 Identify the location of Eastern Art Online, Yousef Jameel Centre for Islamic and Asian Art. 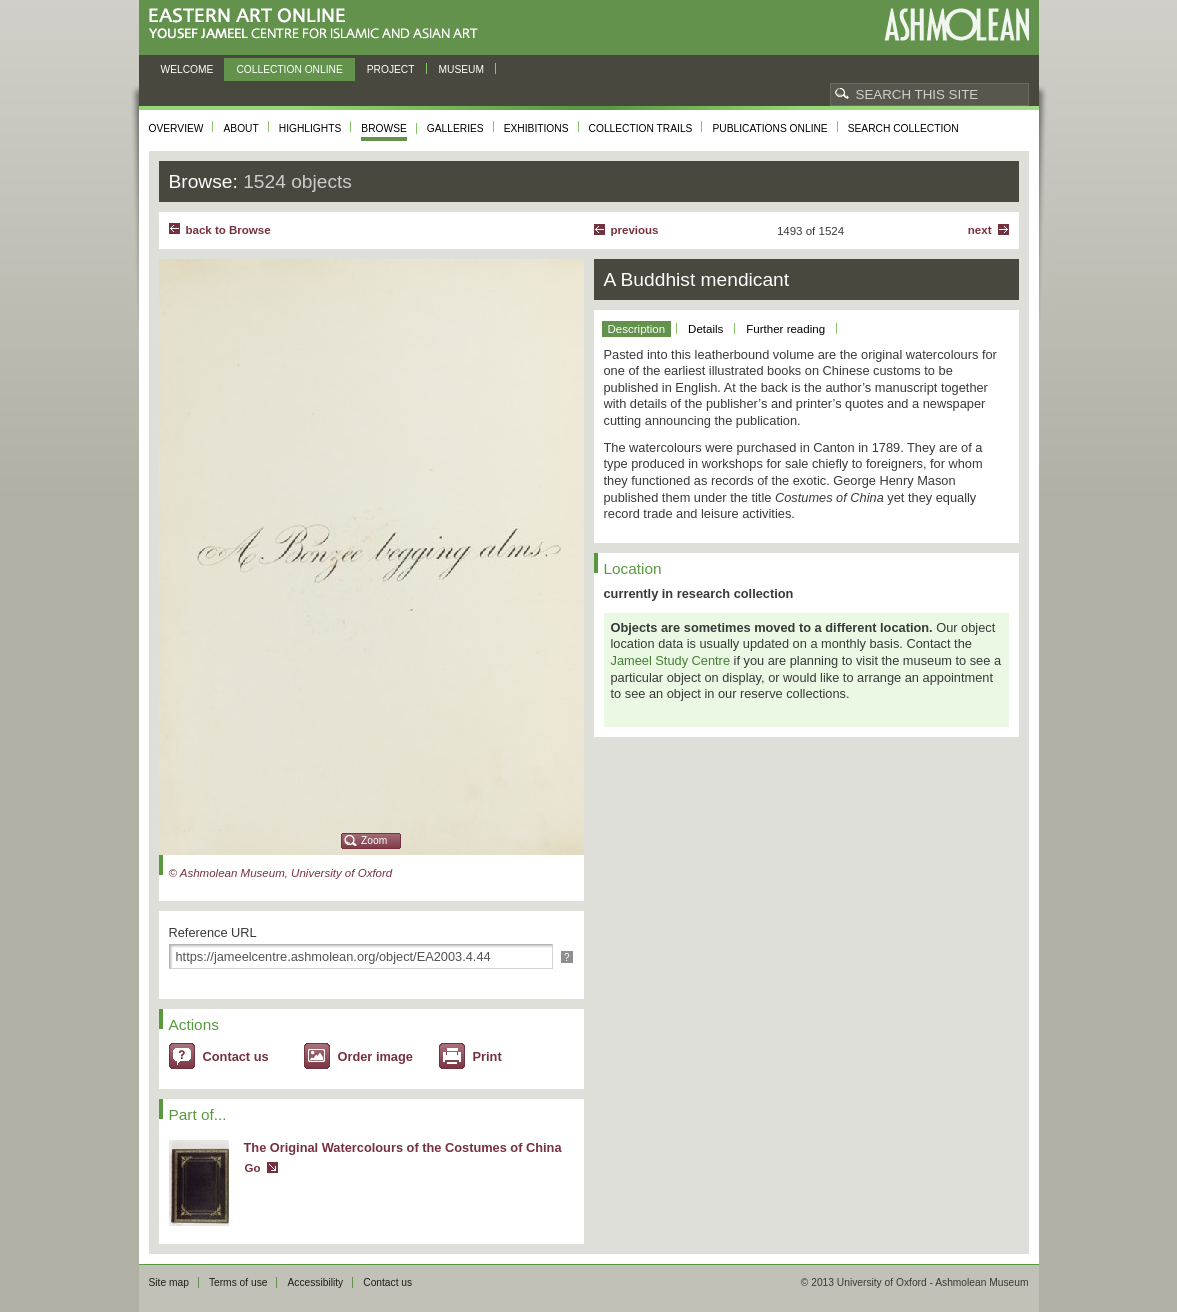
(318, 24).